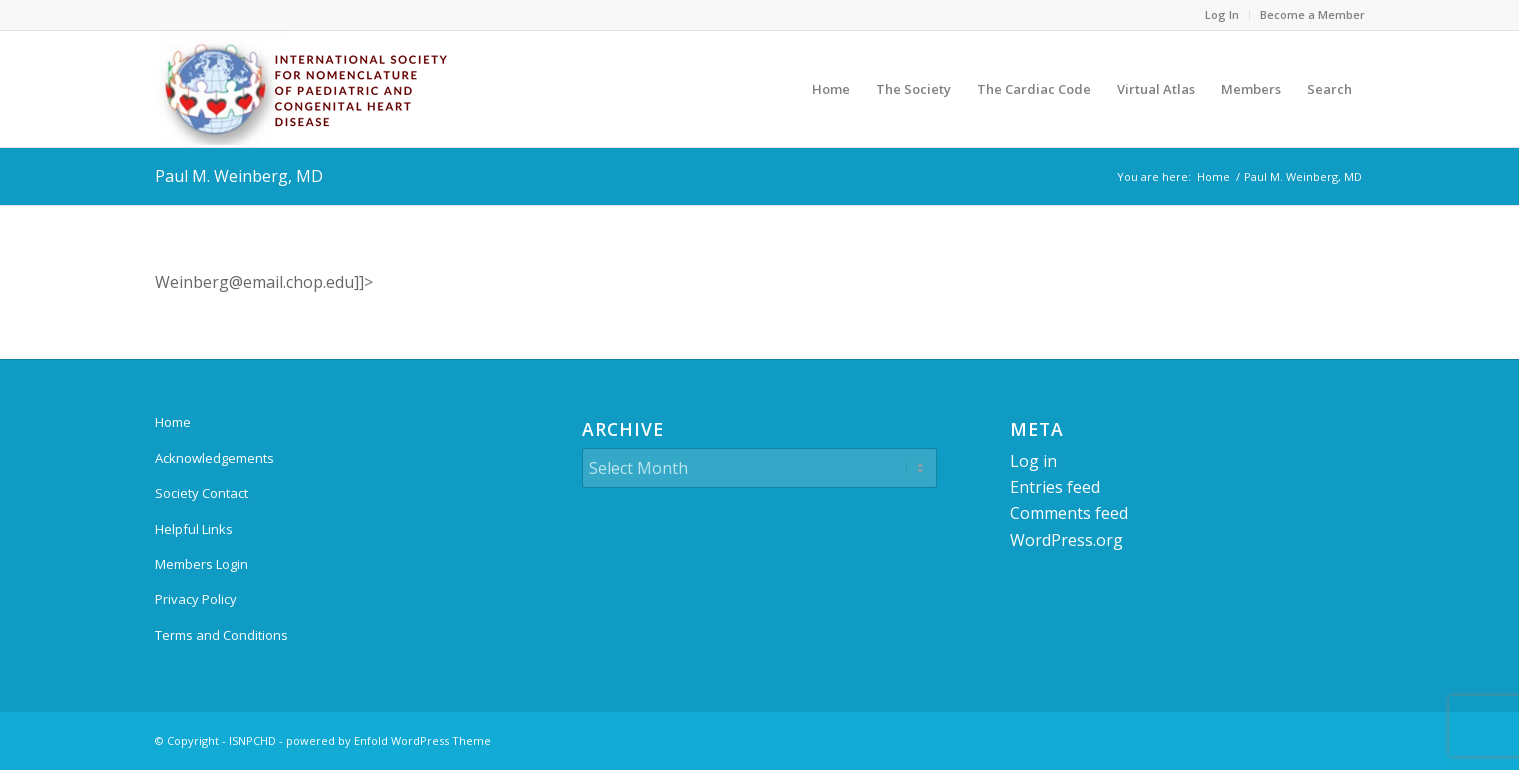 The height and width of the screenshot is (770, 1519). Describe the element at coordinates (1033, 461) in the screenshot. I see `Log in` at that location.